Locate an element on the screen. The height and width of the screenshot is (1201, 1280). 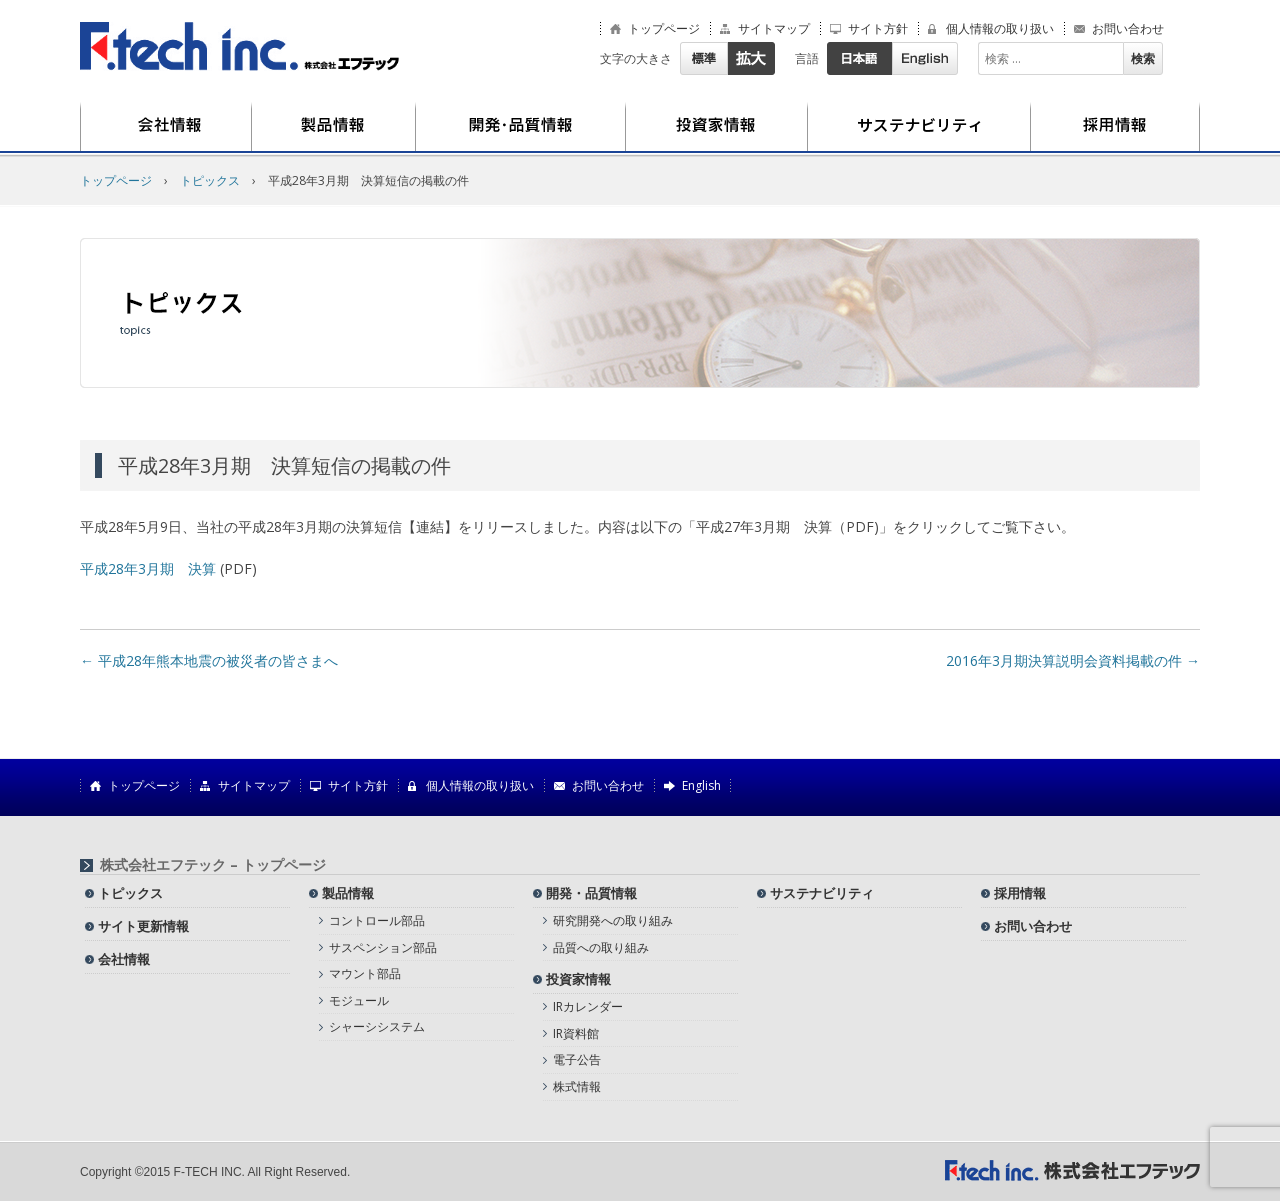
サイトマップ is located at coordinates (774, 29).